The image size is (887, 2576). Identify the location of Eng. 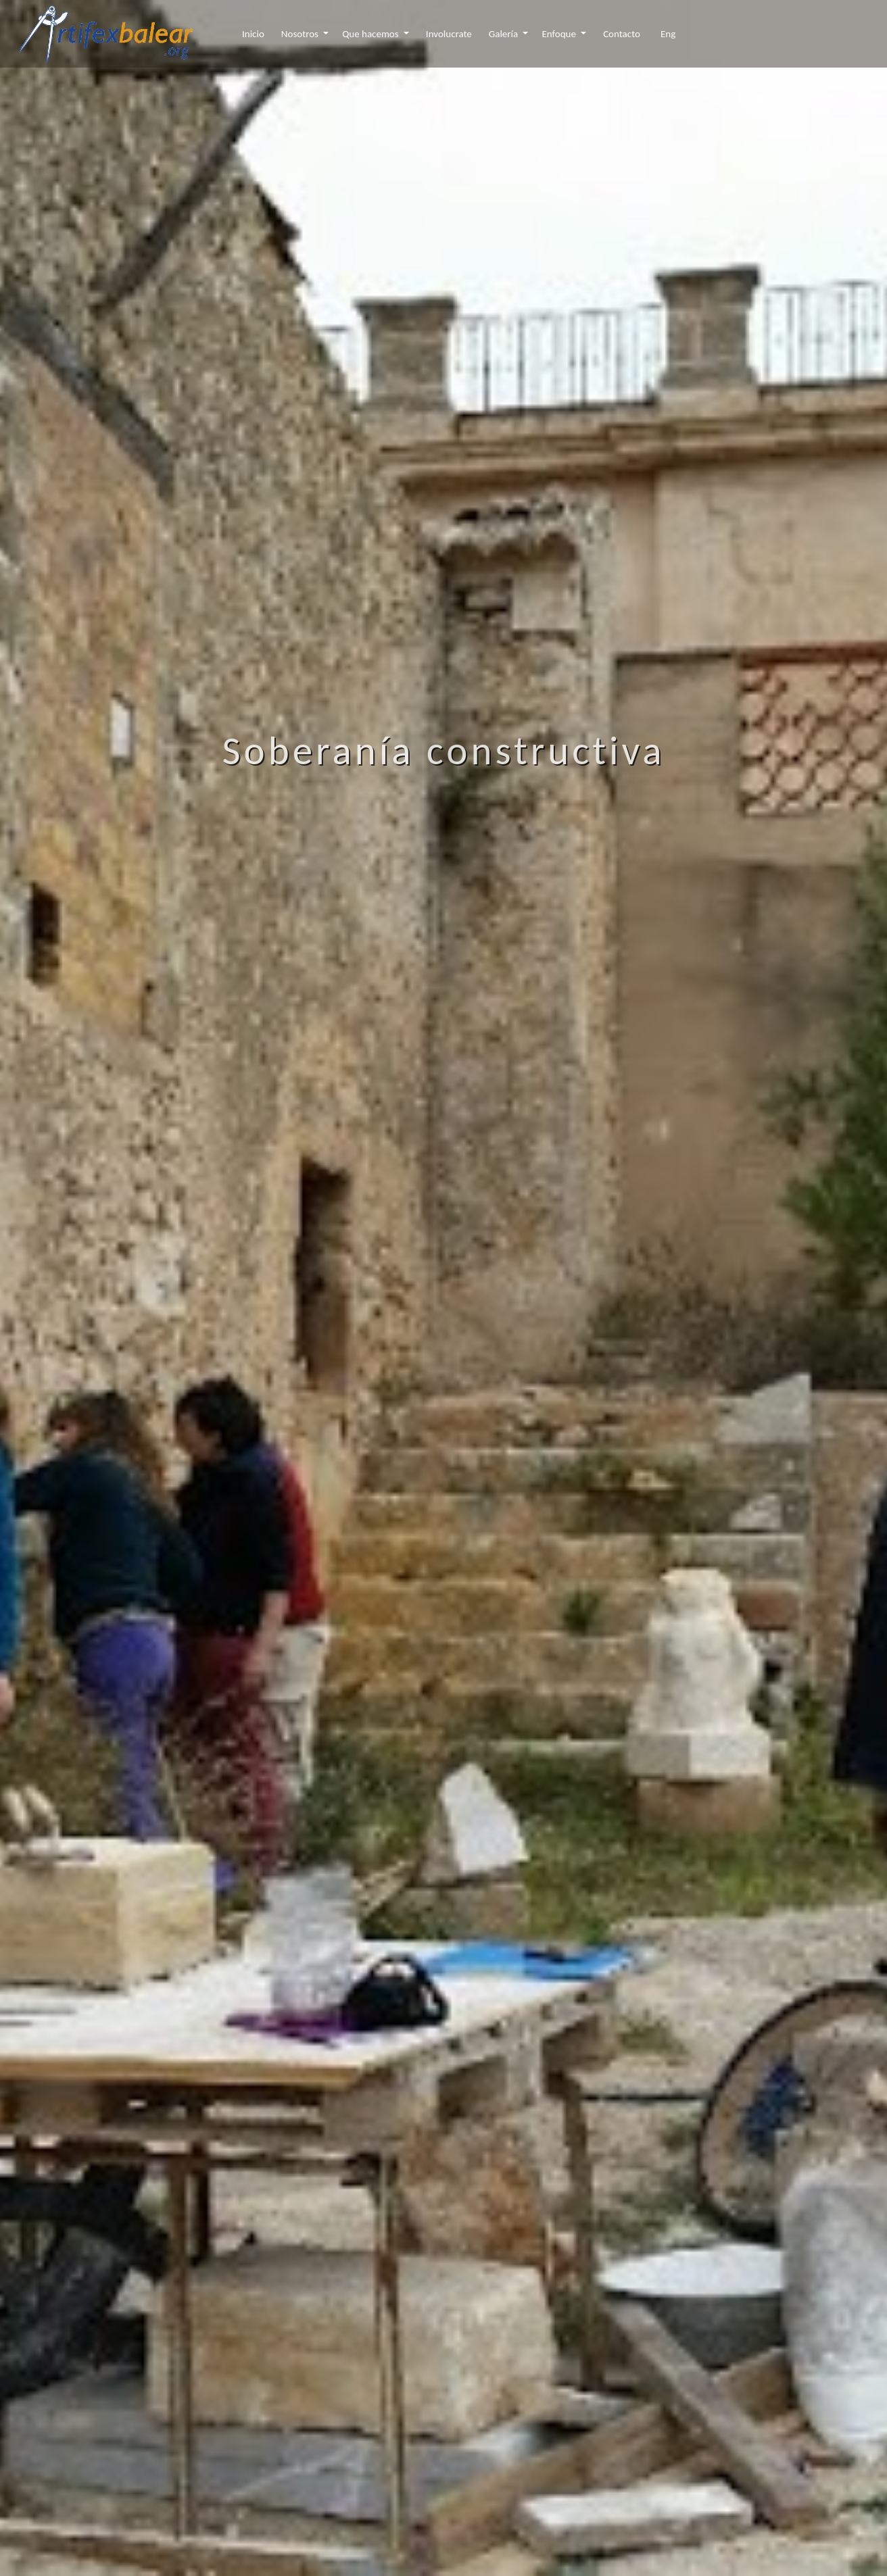
(668, 34).